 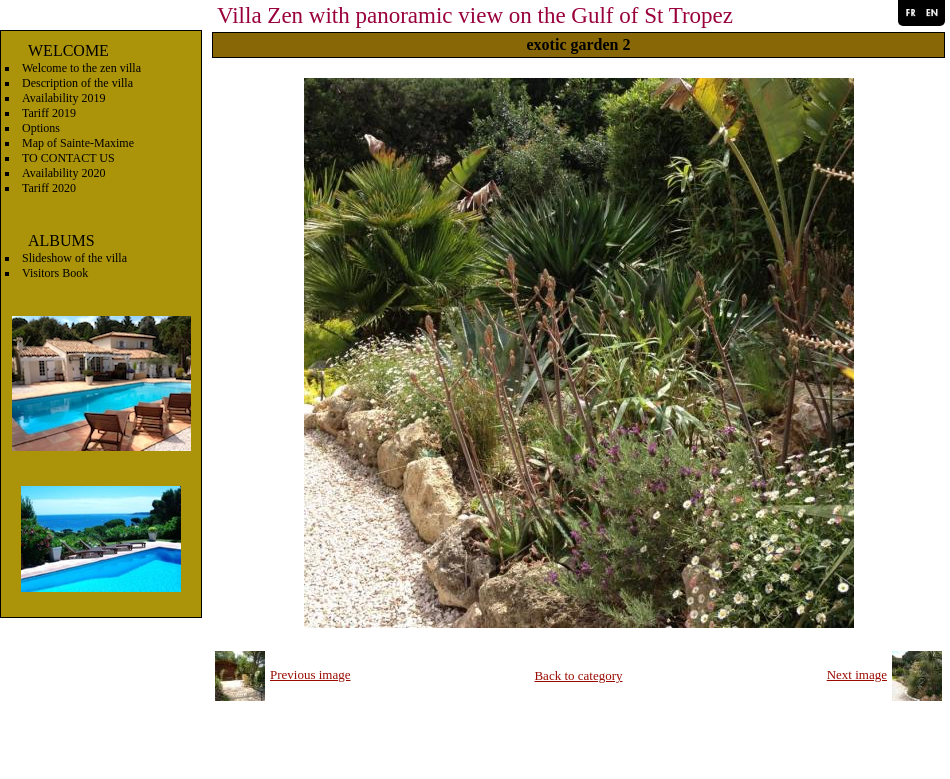 What do you see at coordinates (77, 83) in the screenshot?
I see `Description of the villa` at bounding box center [77, 83].